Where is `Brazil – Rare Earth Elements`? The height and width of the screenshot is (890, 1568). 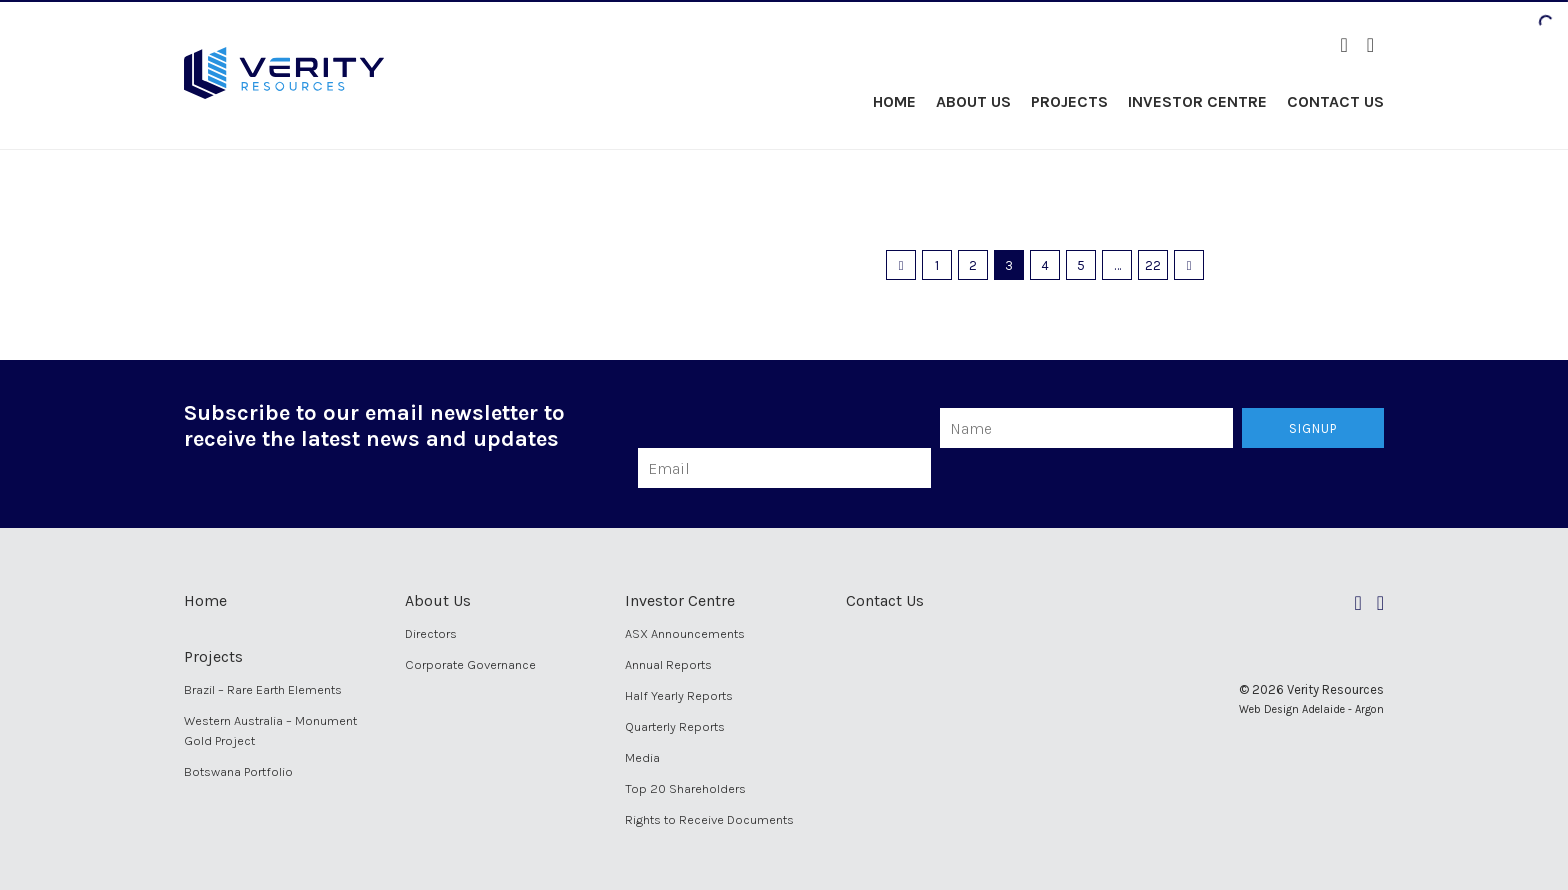 Brazil – Rare Earth Elements is located at coordinates (263, 689).